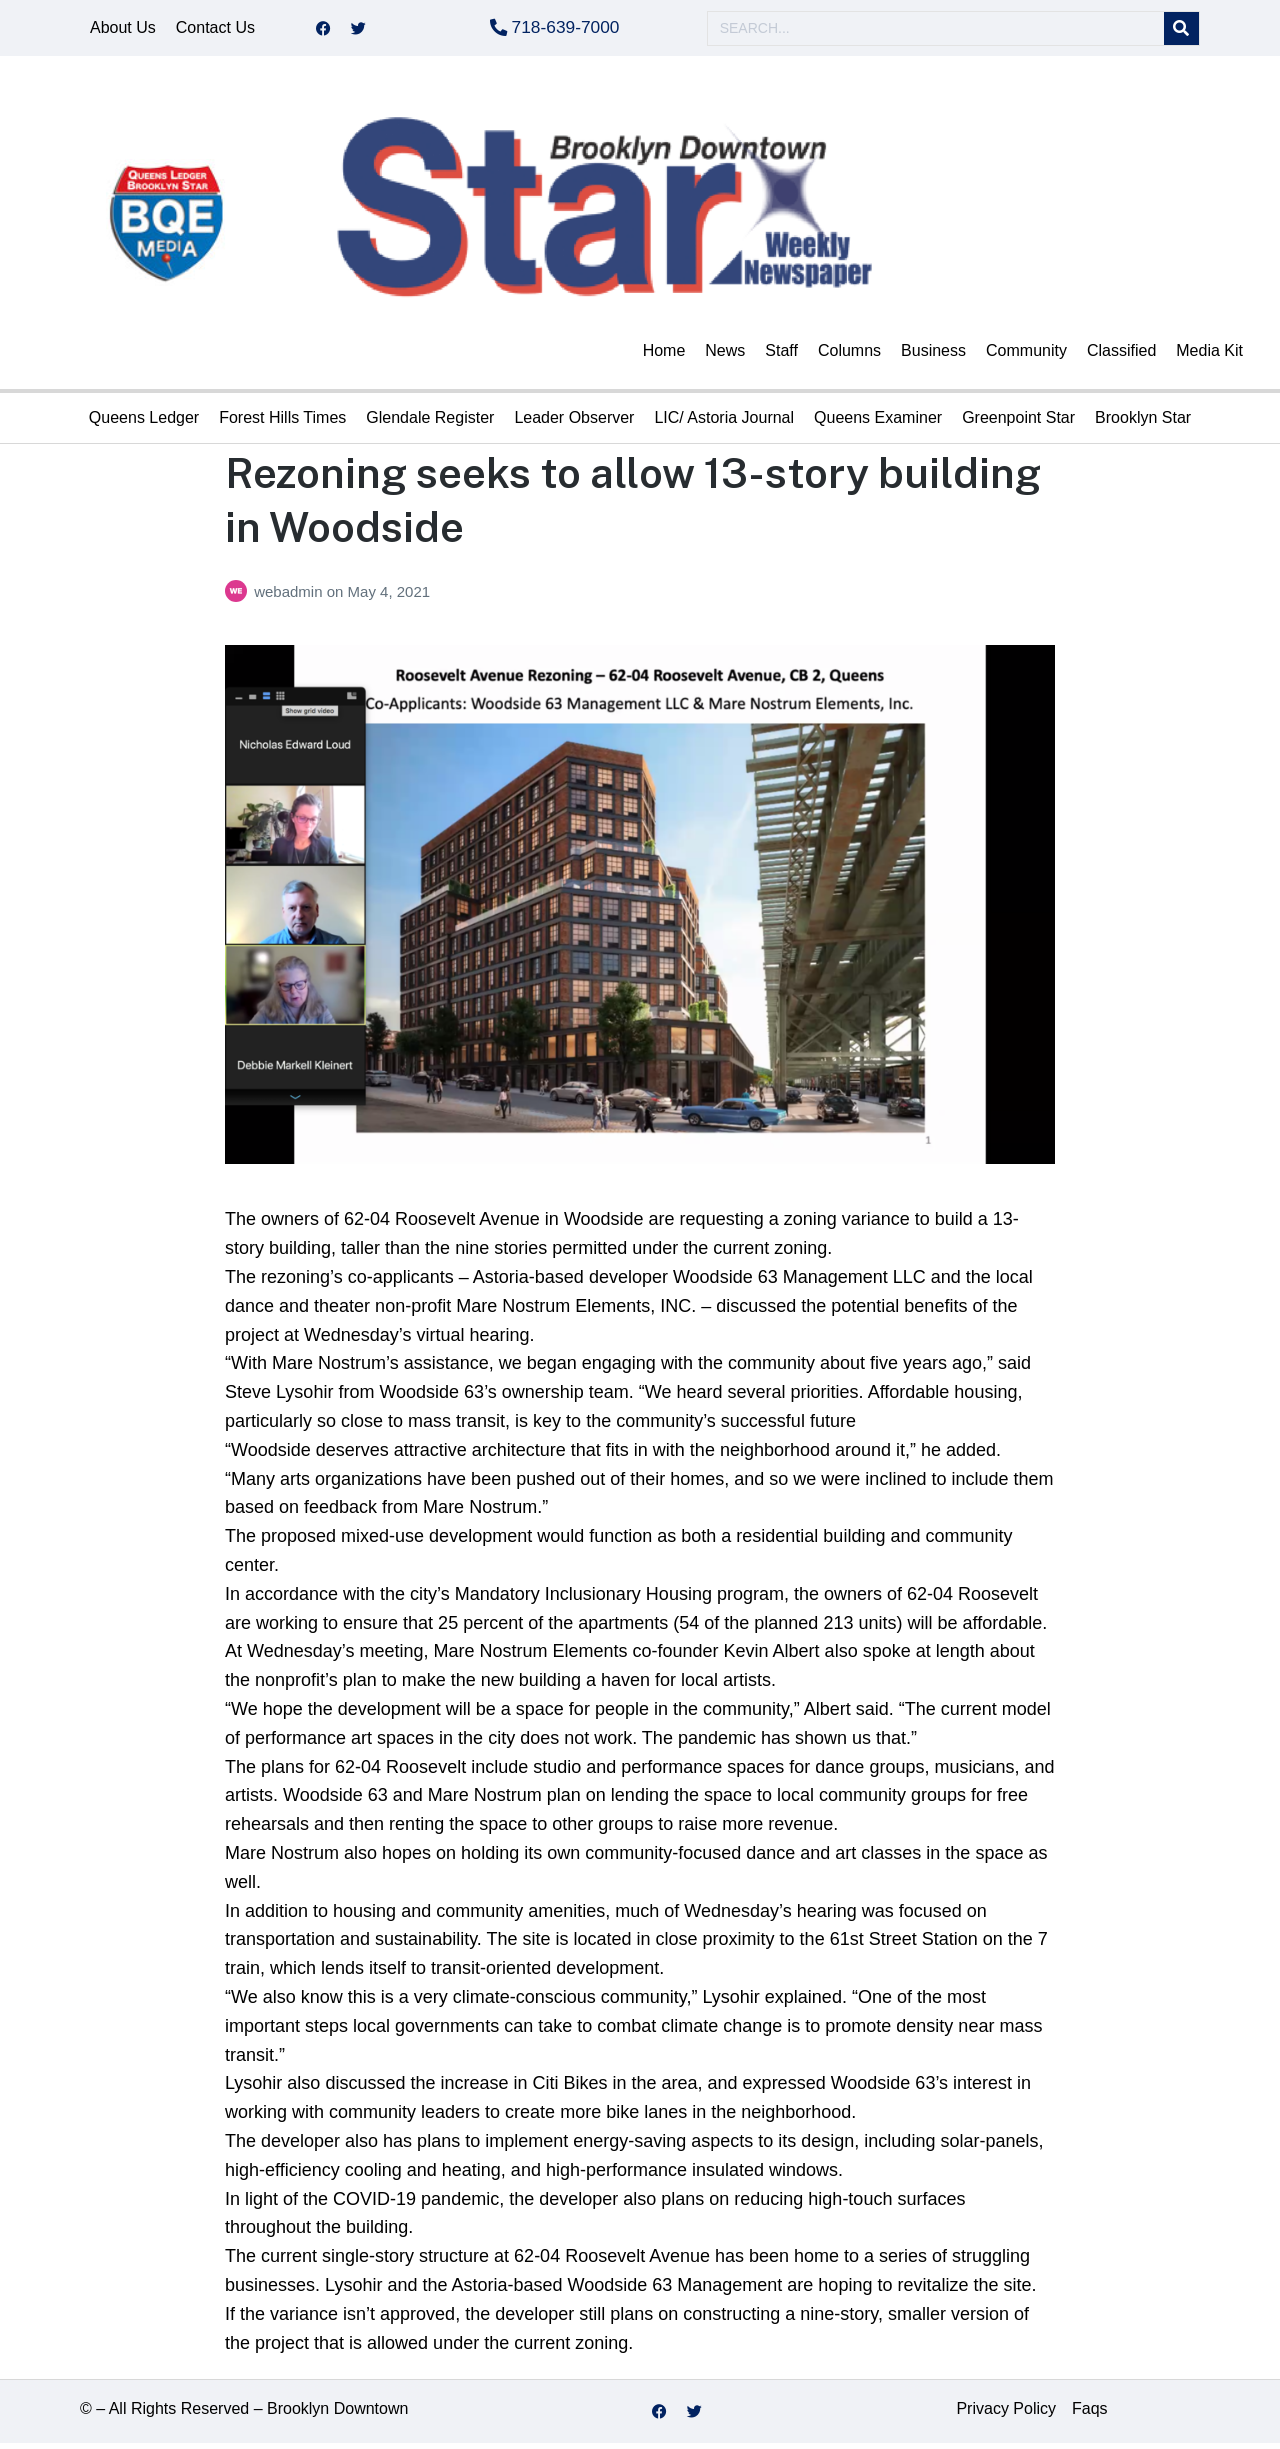 The width and height of the screenshot is (1280, 2449). I want to click on Forest Hills Times, so click(282, 423).